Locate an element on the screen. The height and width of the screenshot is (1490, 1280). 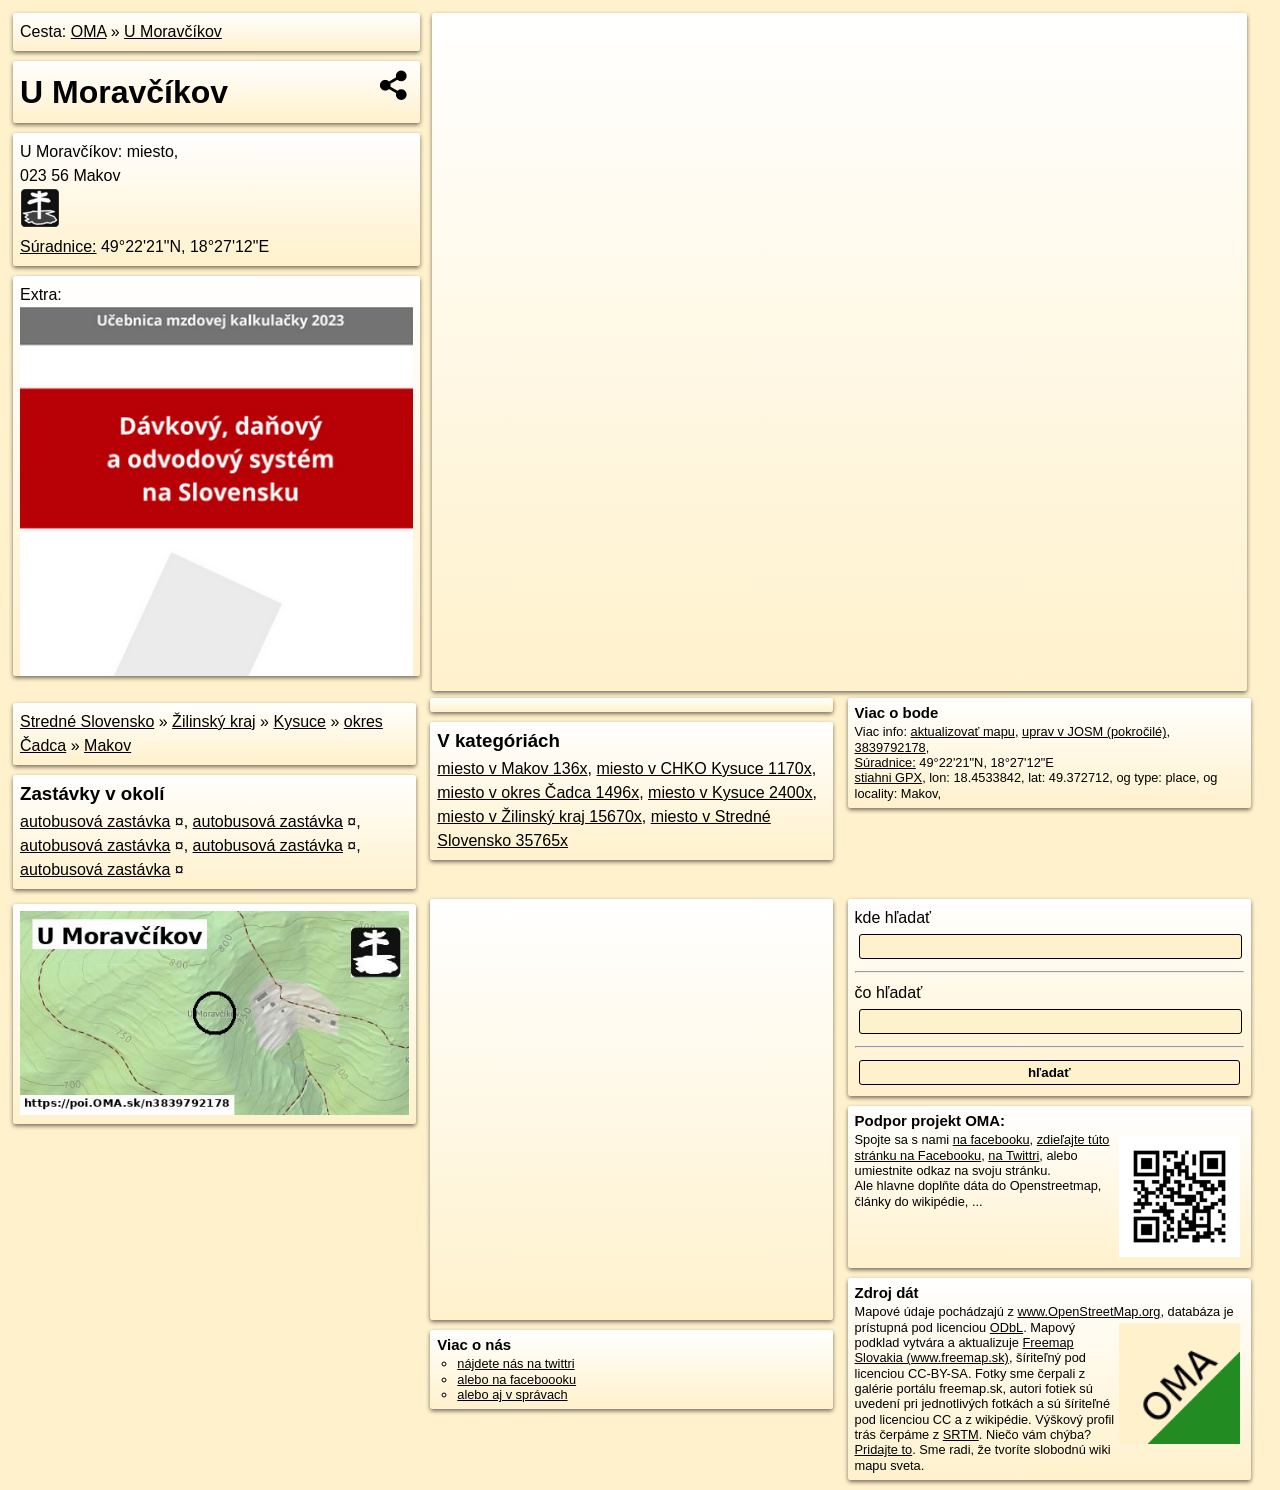
− [button] is located at coordinates (466, 78).